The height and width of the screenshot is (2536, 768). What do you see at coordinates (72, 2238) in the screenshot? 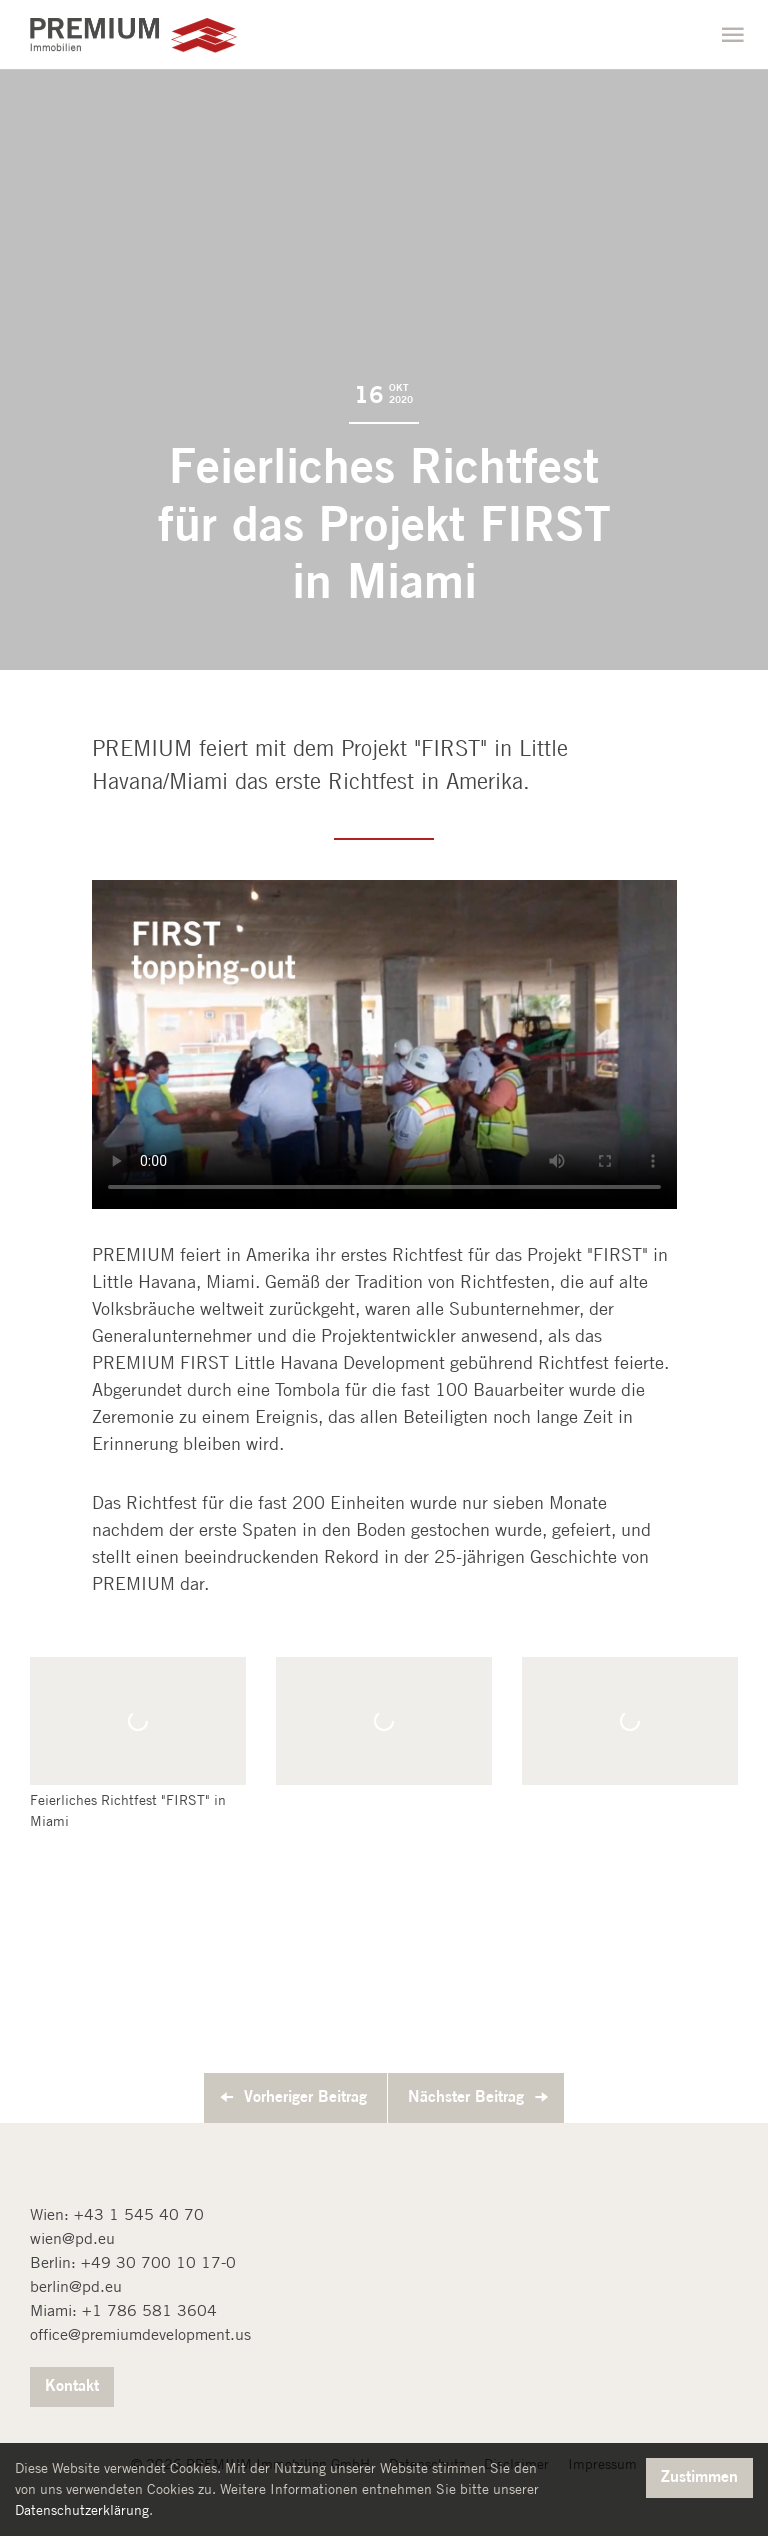
I see `wien@pd.eu` at bounding box center [72, 2238].